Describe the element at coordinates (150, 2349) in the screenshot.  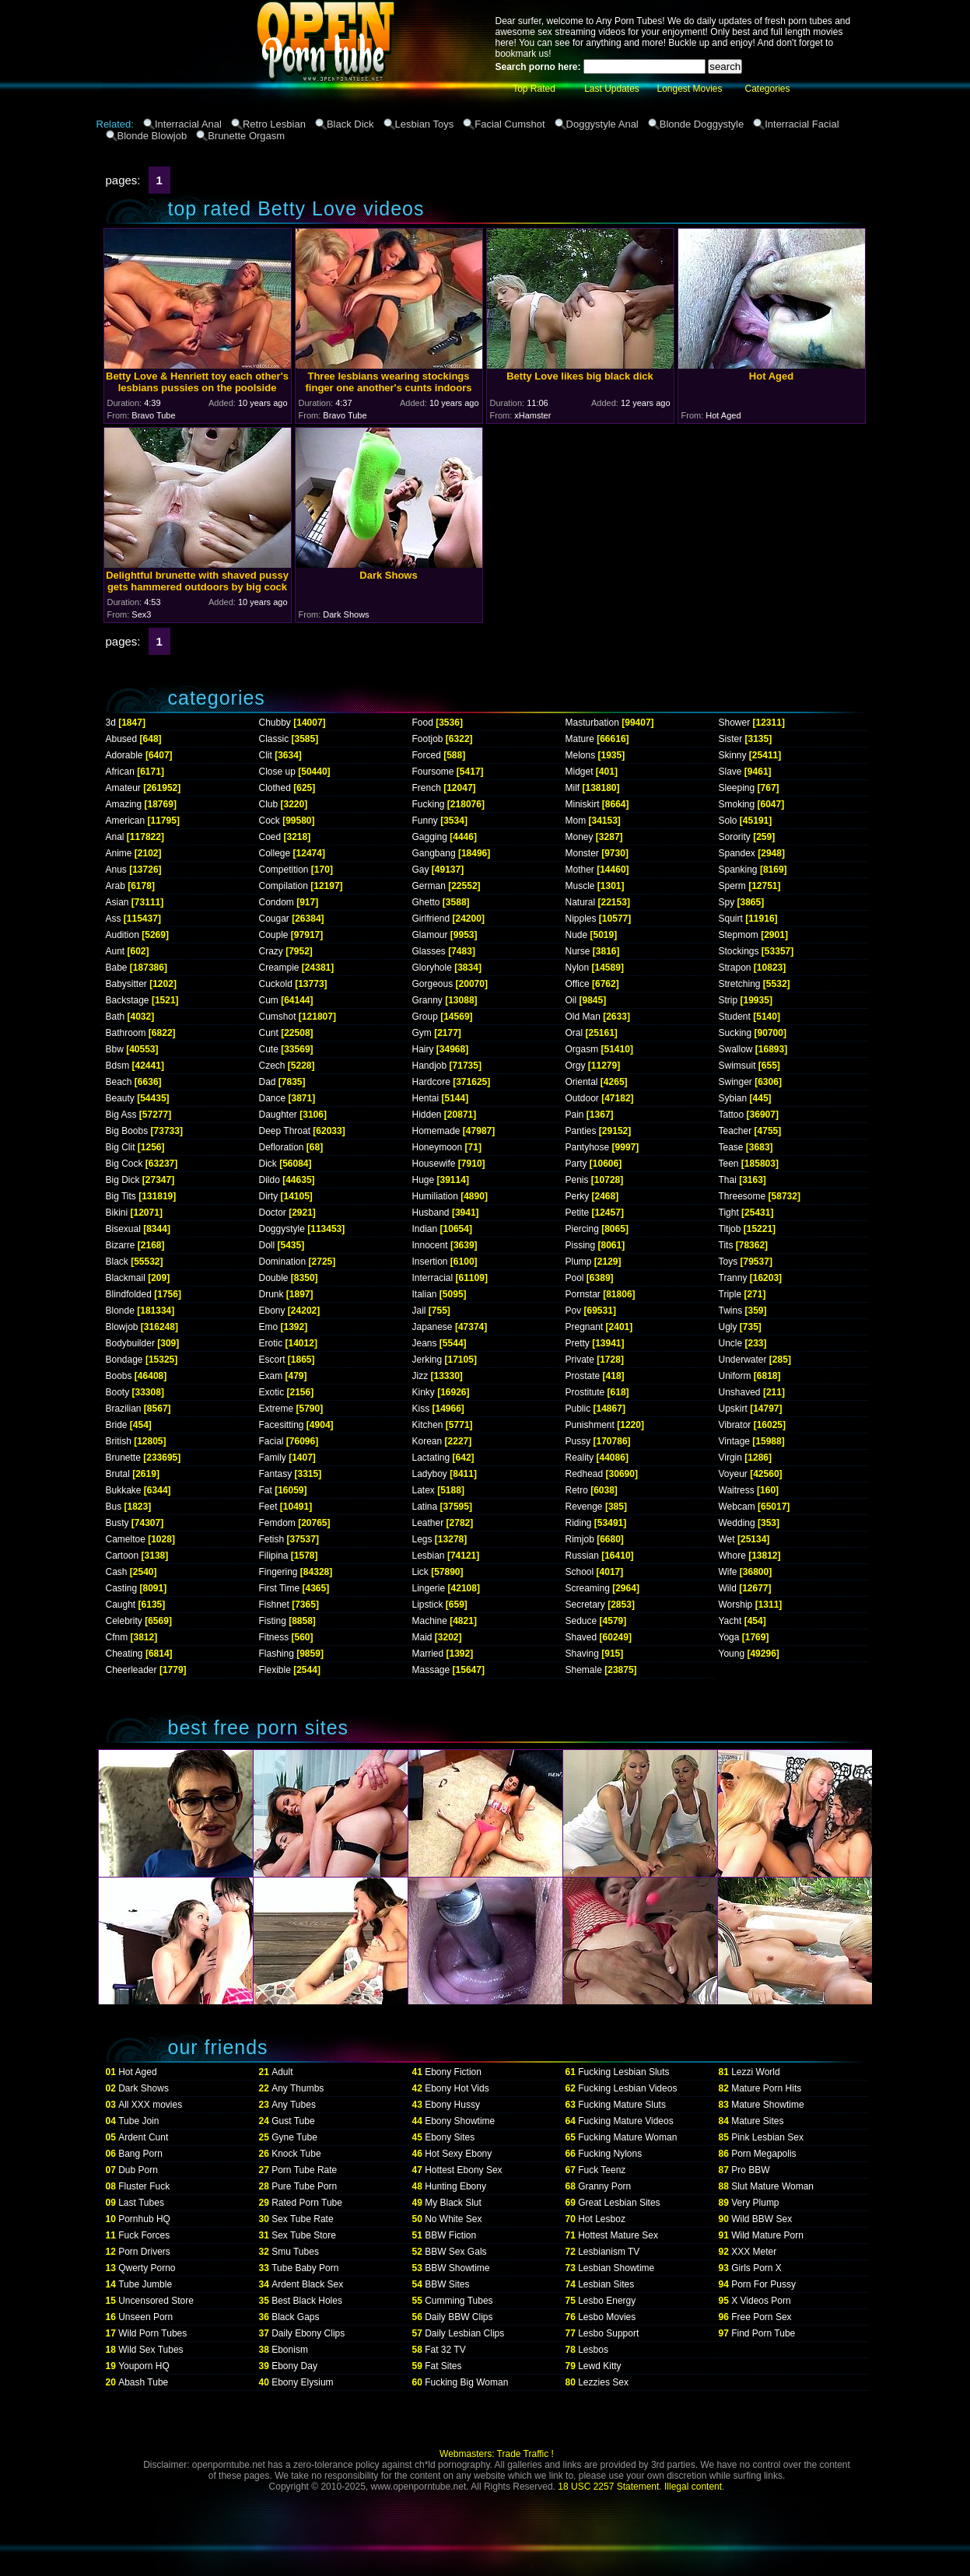
I see `Wild Sex Tubes` at that location.